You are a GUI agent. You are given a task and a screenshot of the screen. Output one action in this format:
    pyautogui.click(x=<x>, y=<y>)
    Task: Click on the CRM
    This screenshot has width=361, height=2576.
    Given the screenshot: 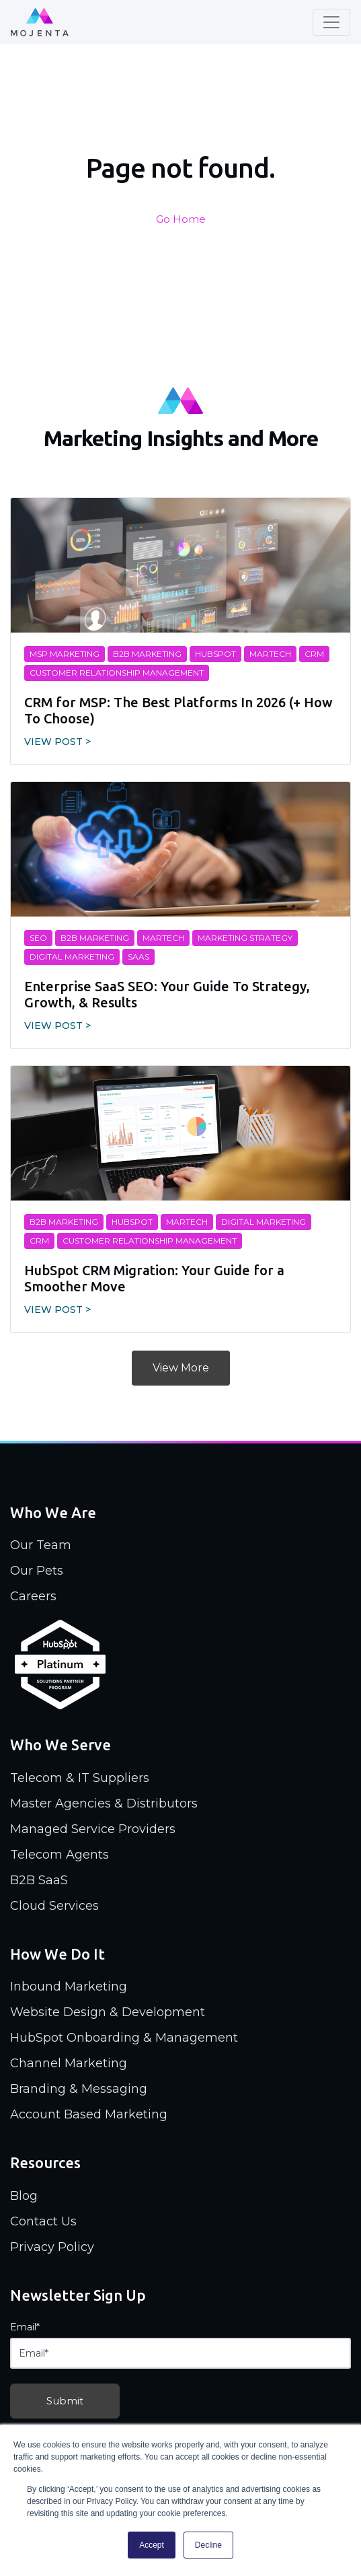 What is the action you would take?
    pyautogui.click(x=314, y=654)
    